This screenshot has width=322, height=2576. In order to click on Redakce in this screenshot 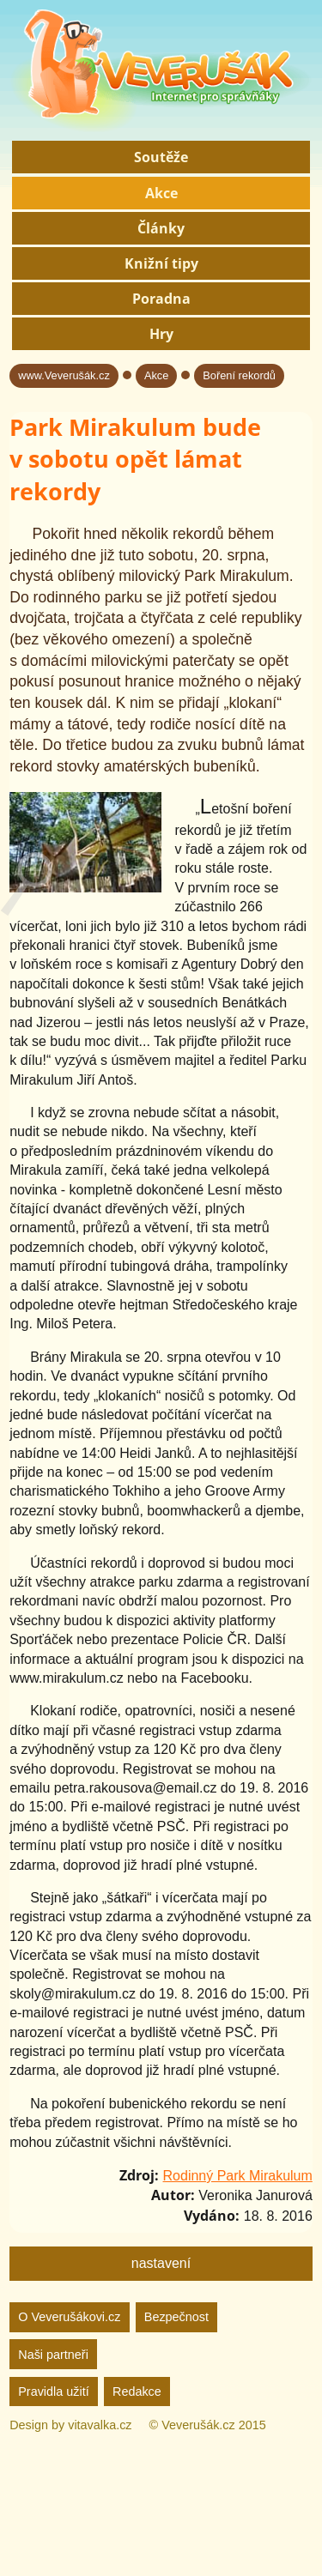, I will do `click(136, 2391)`.